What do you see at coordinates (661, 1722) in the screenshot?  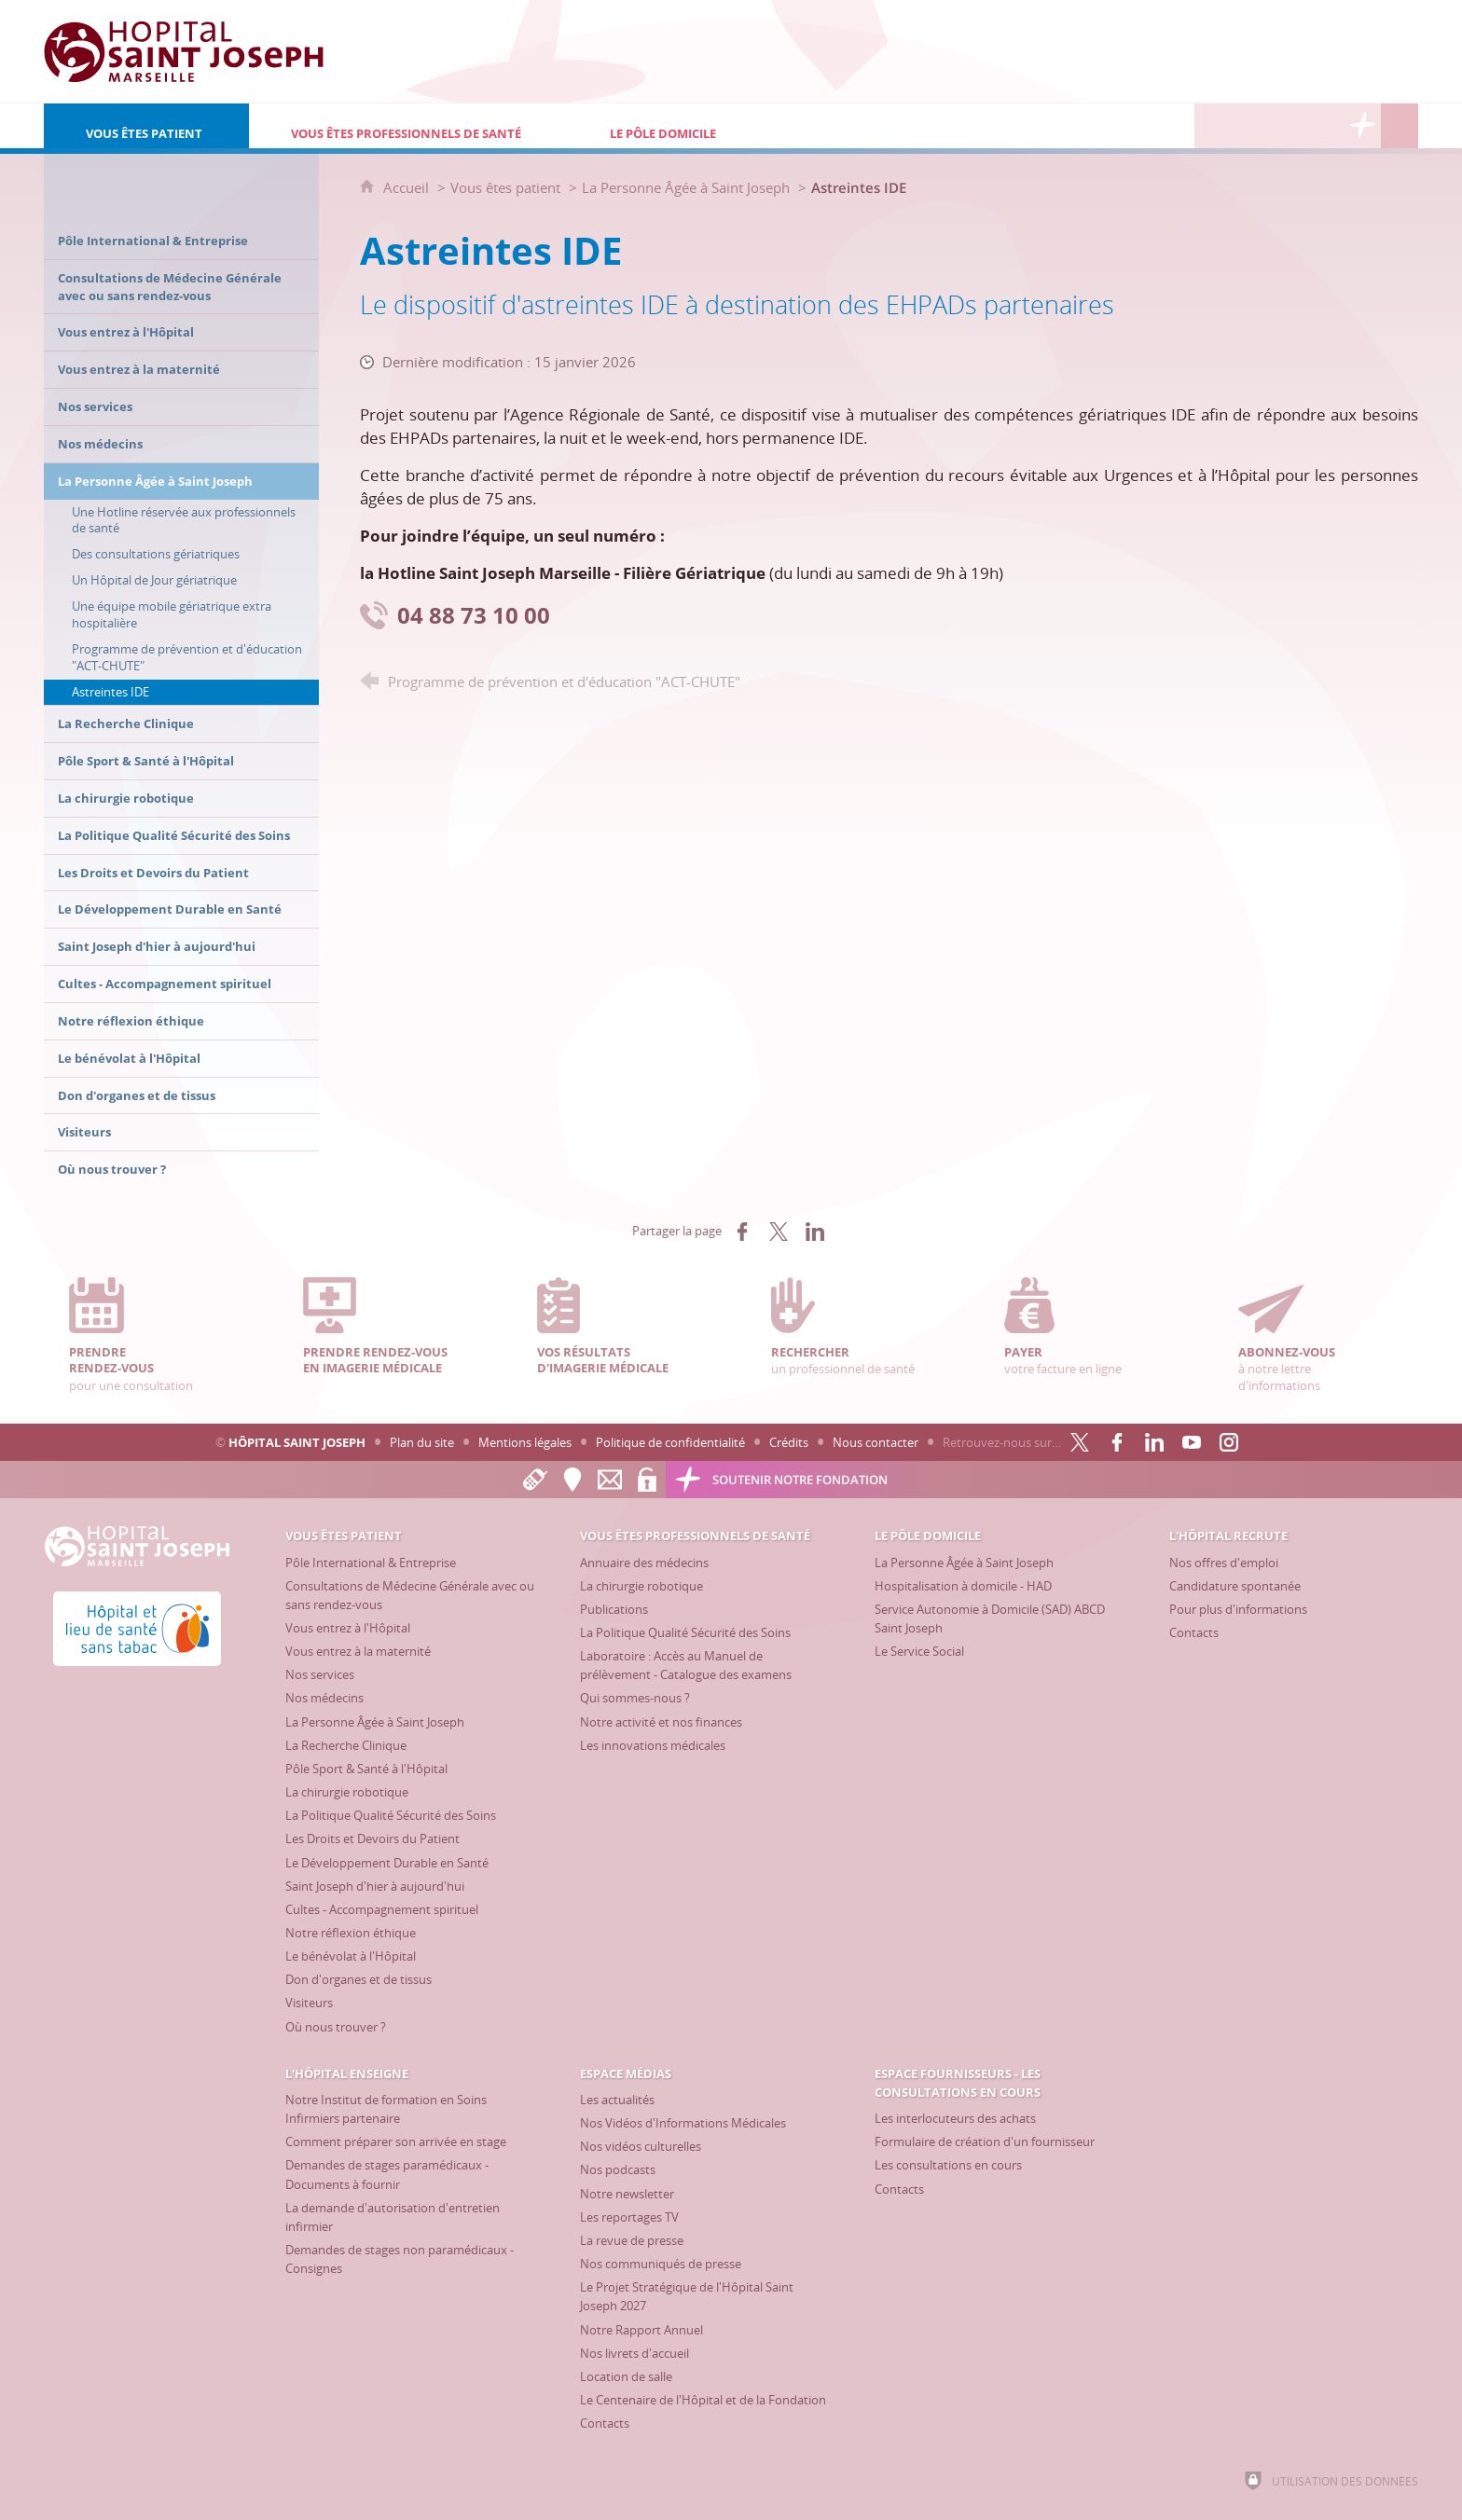 I see `[Notre activité et nos finances]` at bounding box center [661, 1722].